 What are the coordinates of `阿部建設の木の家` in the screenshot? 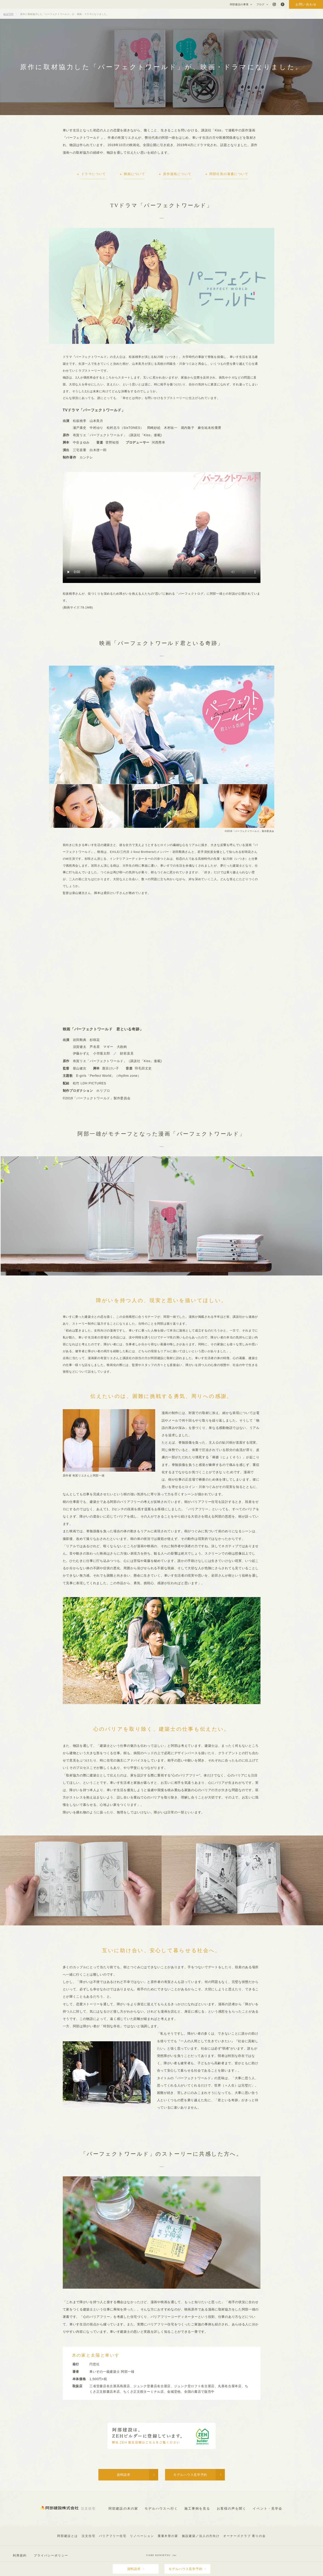 It's located at (123, 2508).